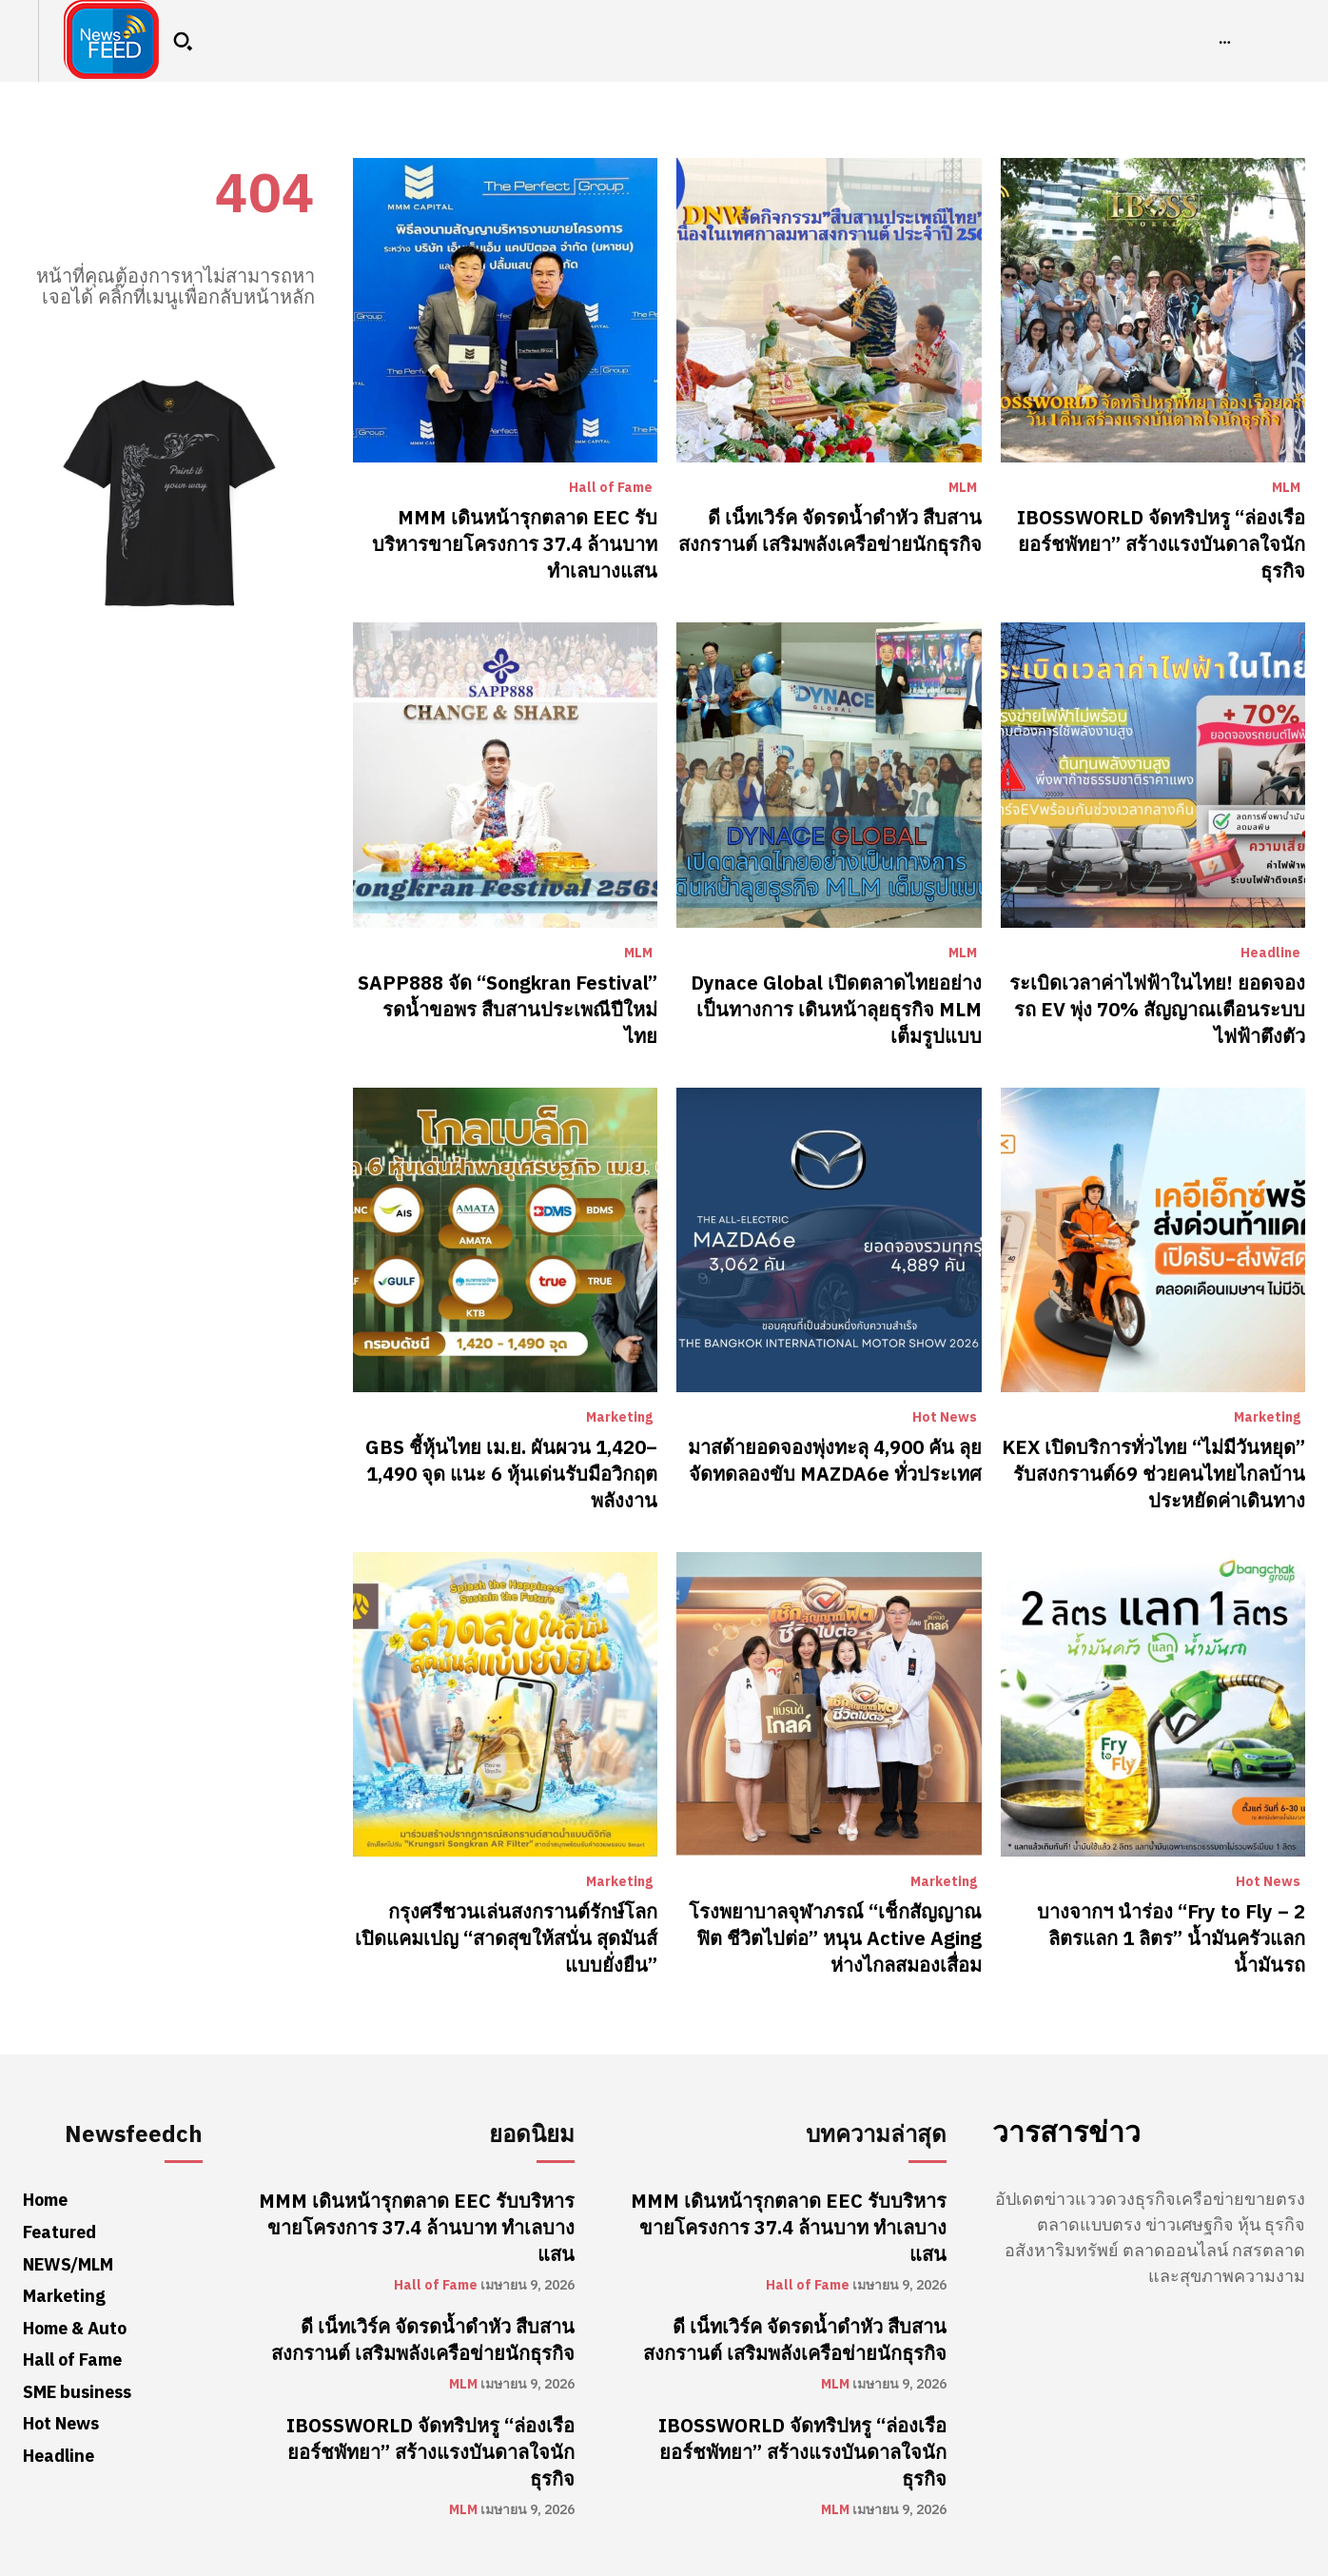  Describe the element at coordinates (611, 488) in the screenshot. I see `Hall of Fame` at that location.